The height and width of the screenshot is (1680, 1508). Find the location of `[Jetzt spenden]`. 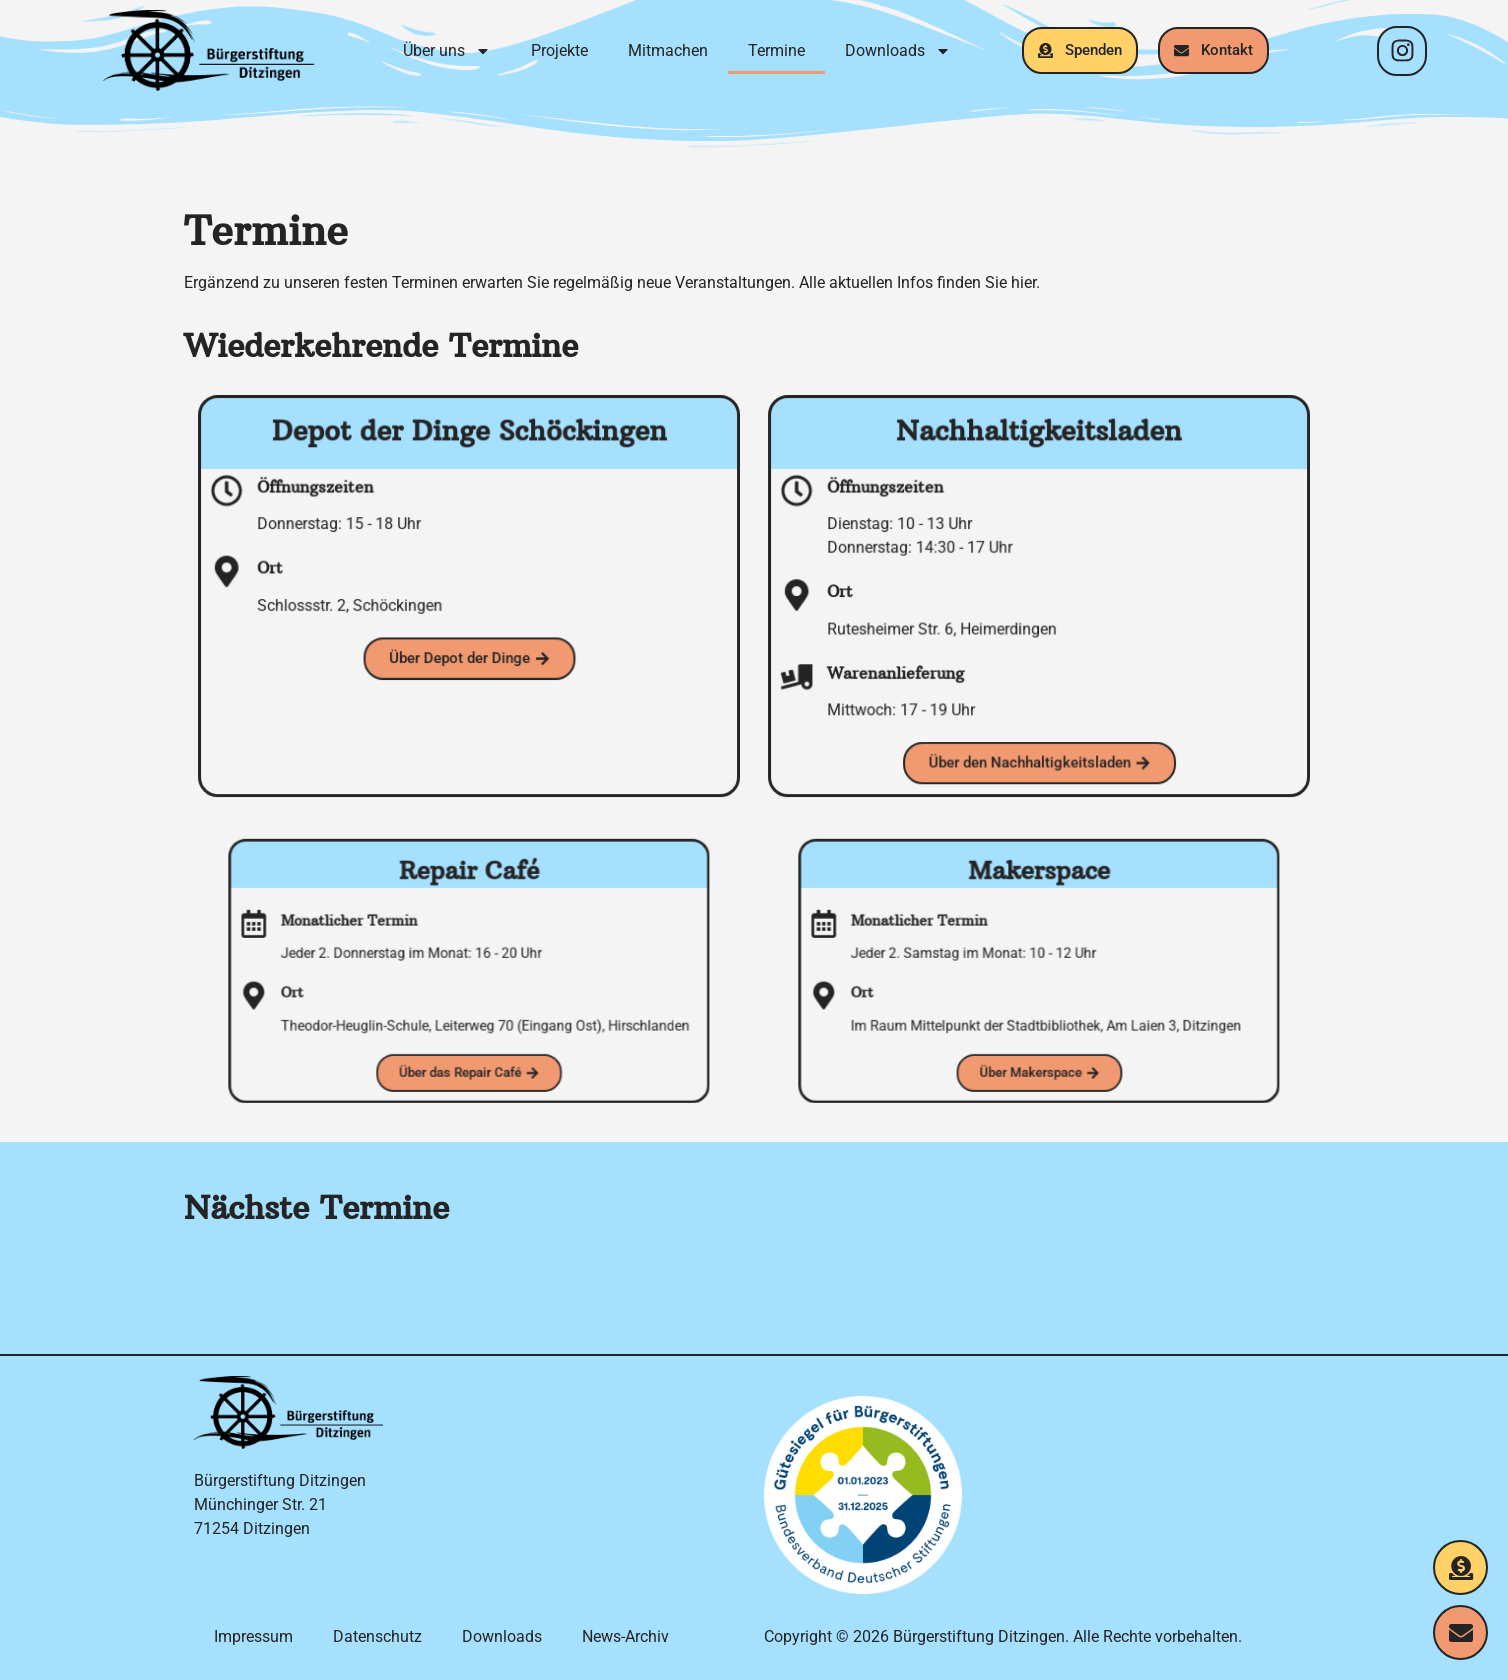

[Jetzt spenden] is located at coordinates (1460, 1567).